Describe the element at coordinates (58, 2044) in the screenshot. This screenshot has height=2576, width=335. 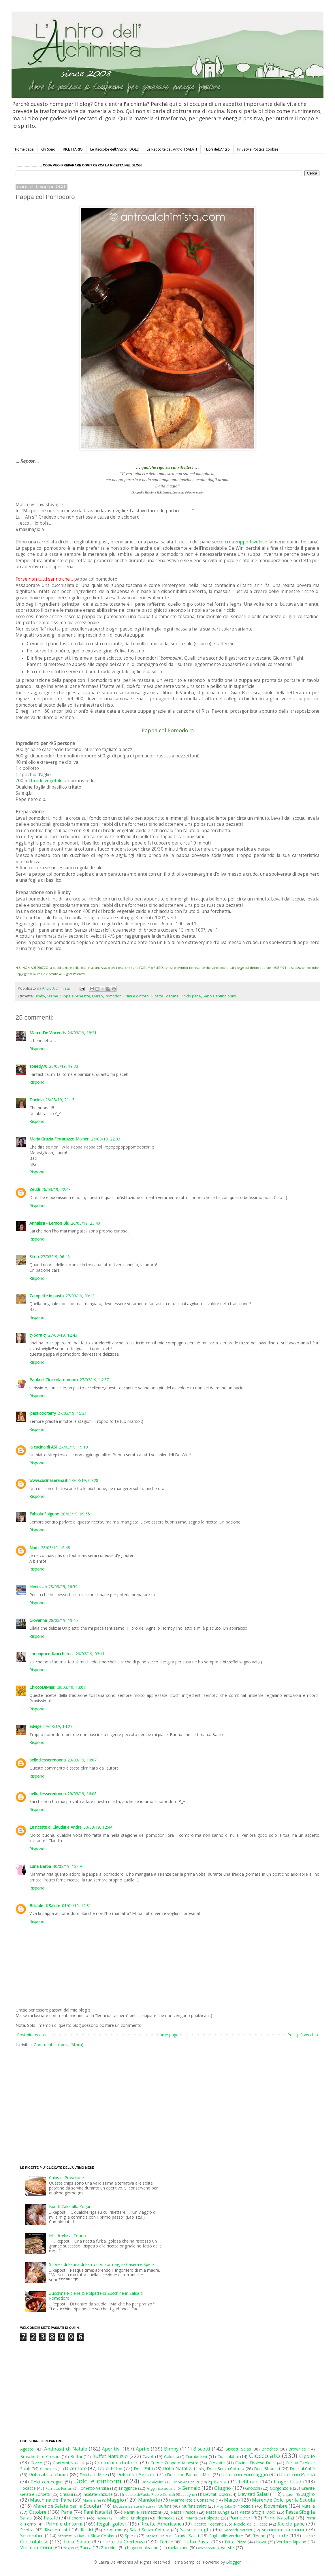
I see `Commenti sul post (Atom)` at that location.